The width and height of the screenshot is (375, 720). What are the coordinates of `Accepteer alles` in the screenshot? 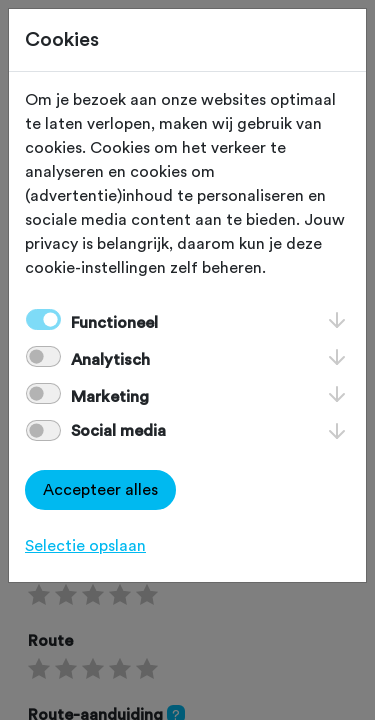 It's located at (100, 490).